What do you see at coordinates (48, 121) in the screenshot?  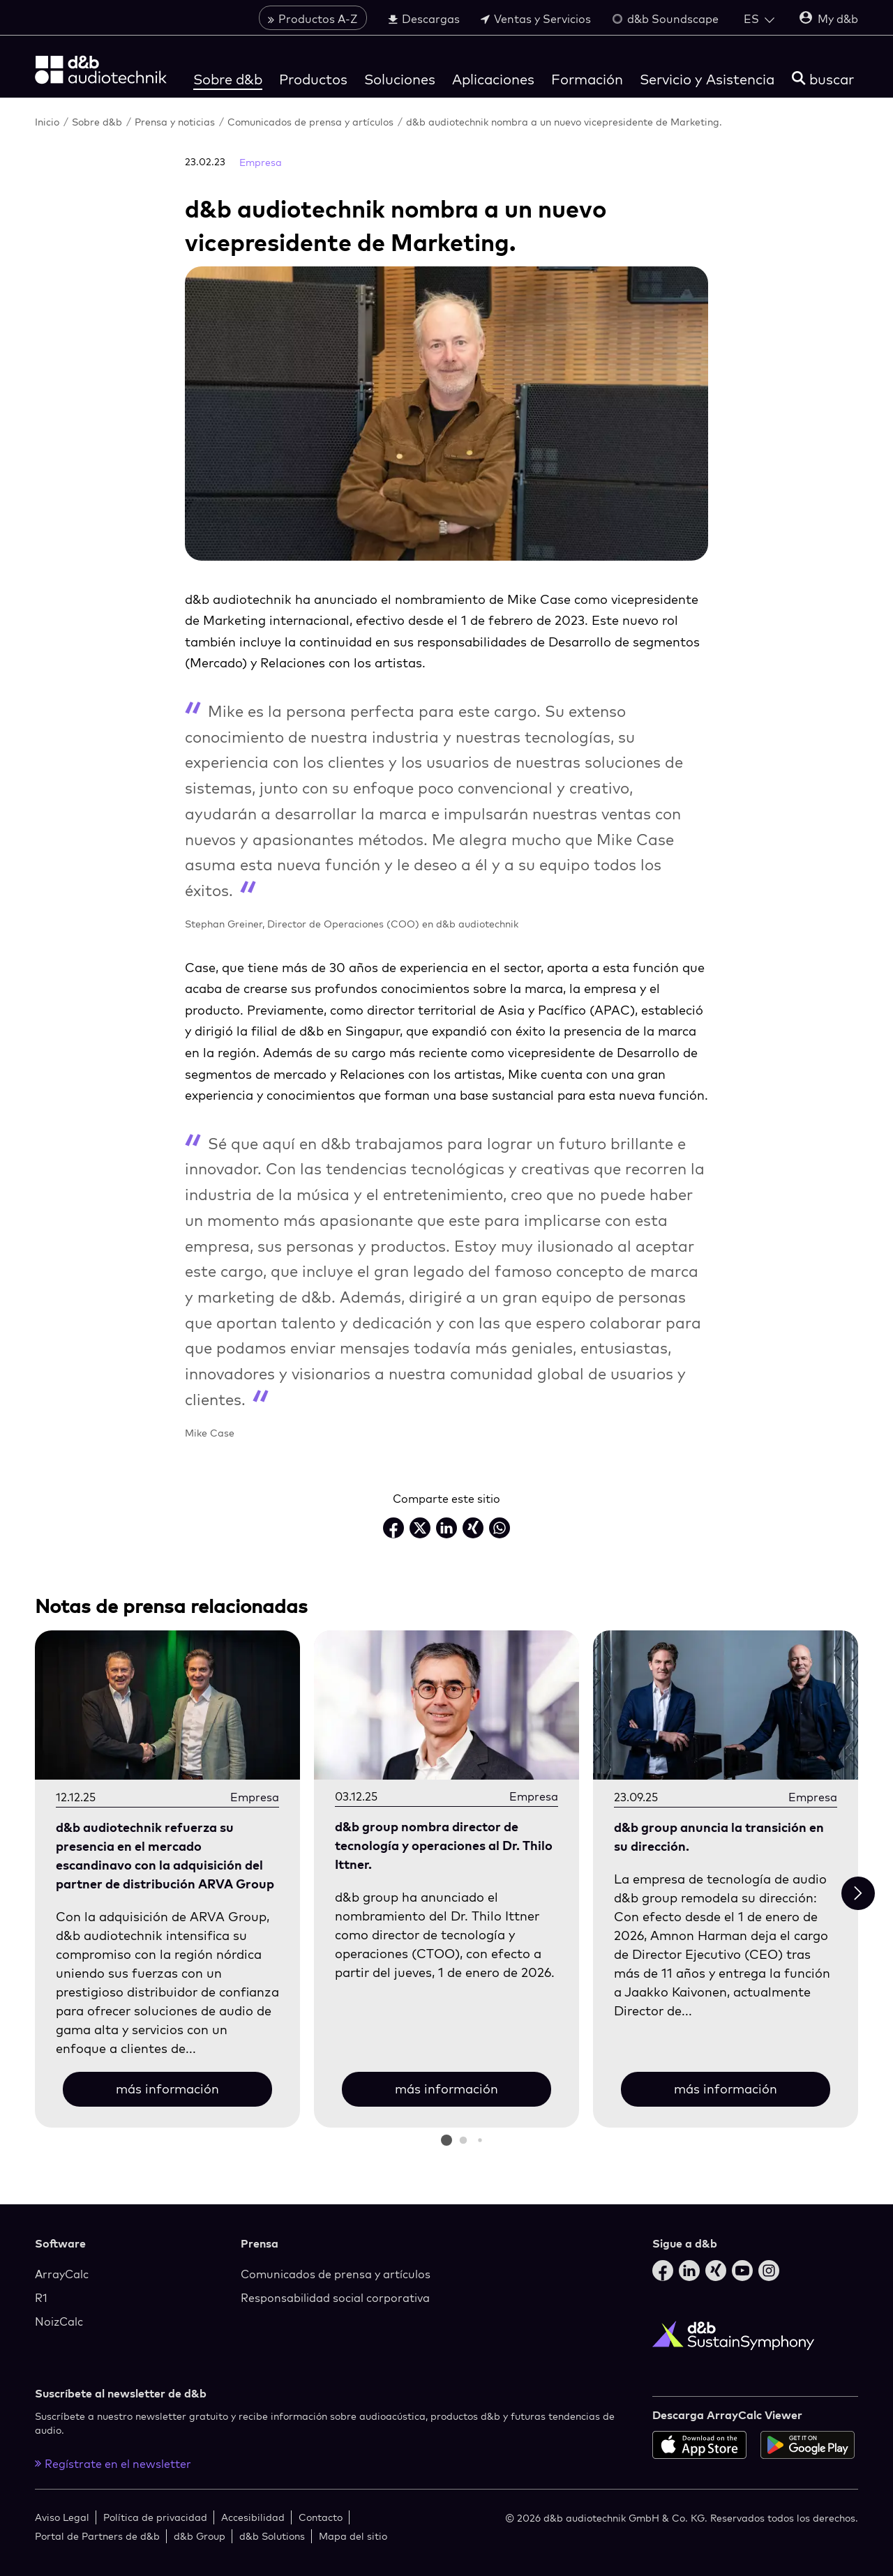 I see `Inicio` at bounding box center [48, 121].